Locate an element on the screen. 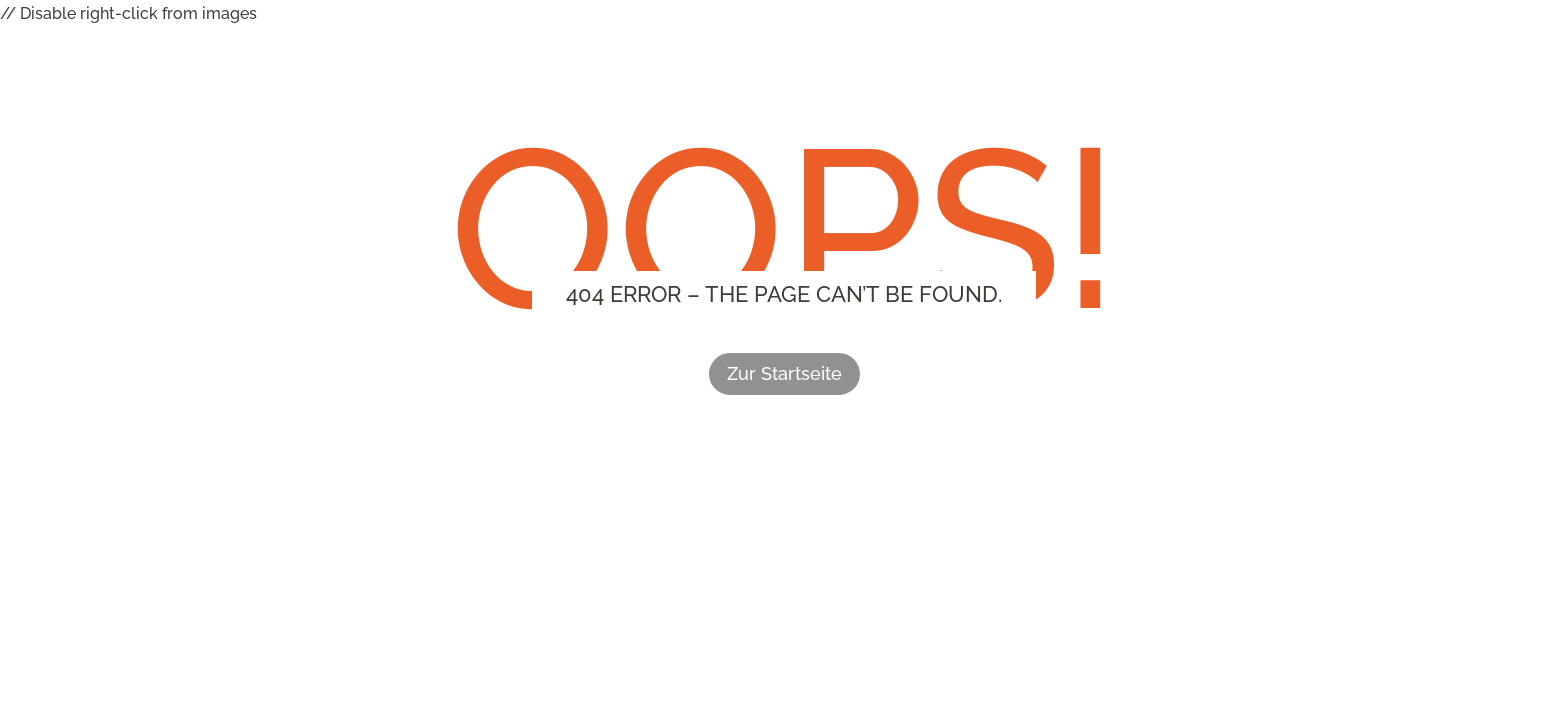 Image resolution: width=1568 pixels, height=720 pixels. Zur Startseite is located at coordinates (784, 373).